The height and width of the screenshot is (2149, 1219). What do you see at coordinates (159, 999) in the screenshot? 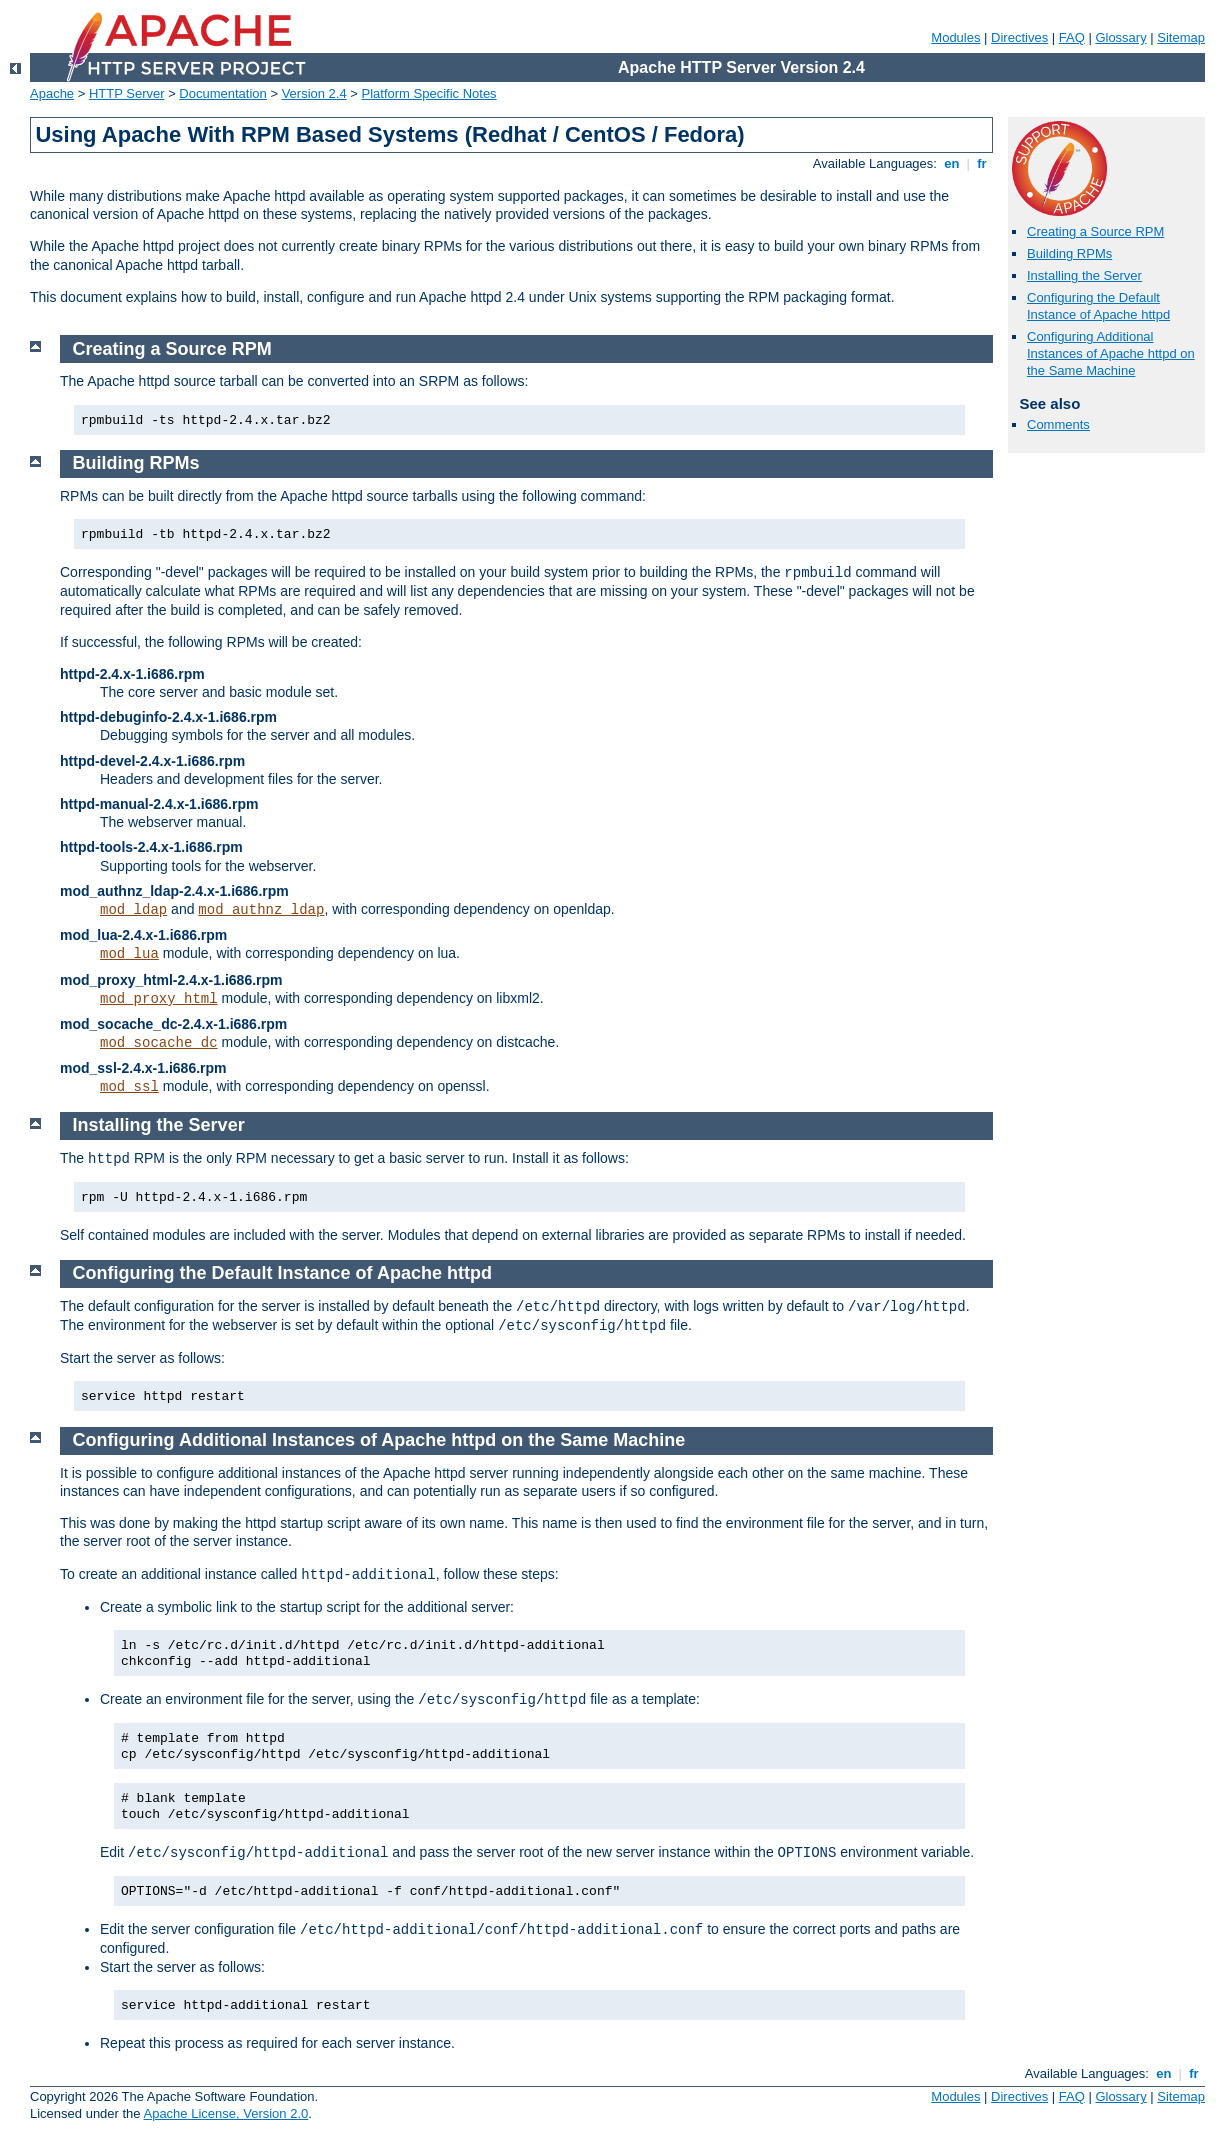
I see `mod_proxy_html` at bounding box center [159, 999].